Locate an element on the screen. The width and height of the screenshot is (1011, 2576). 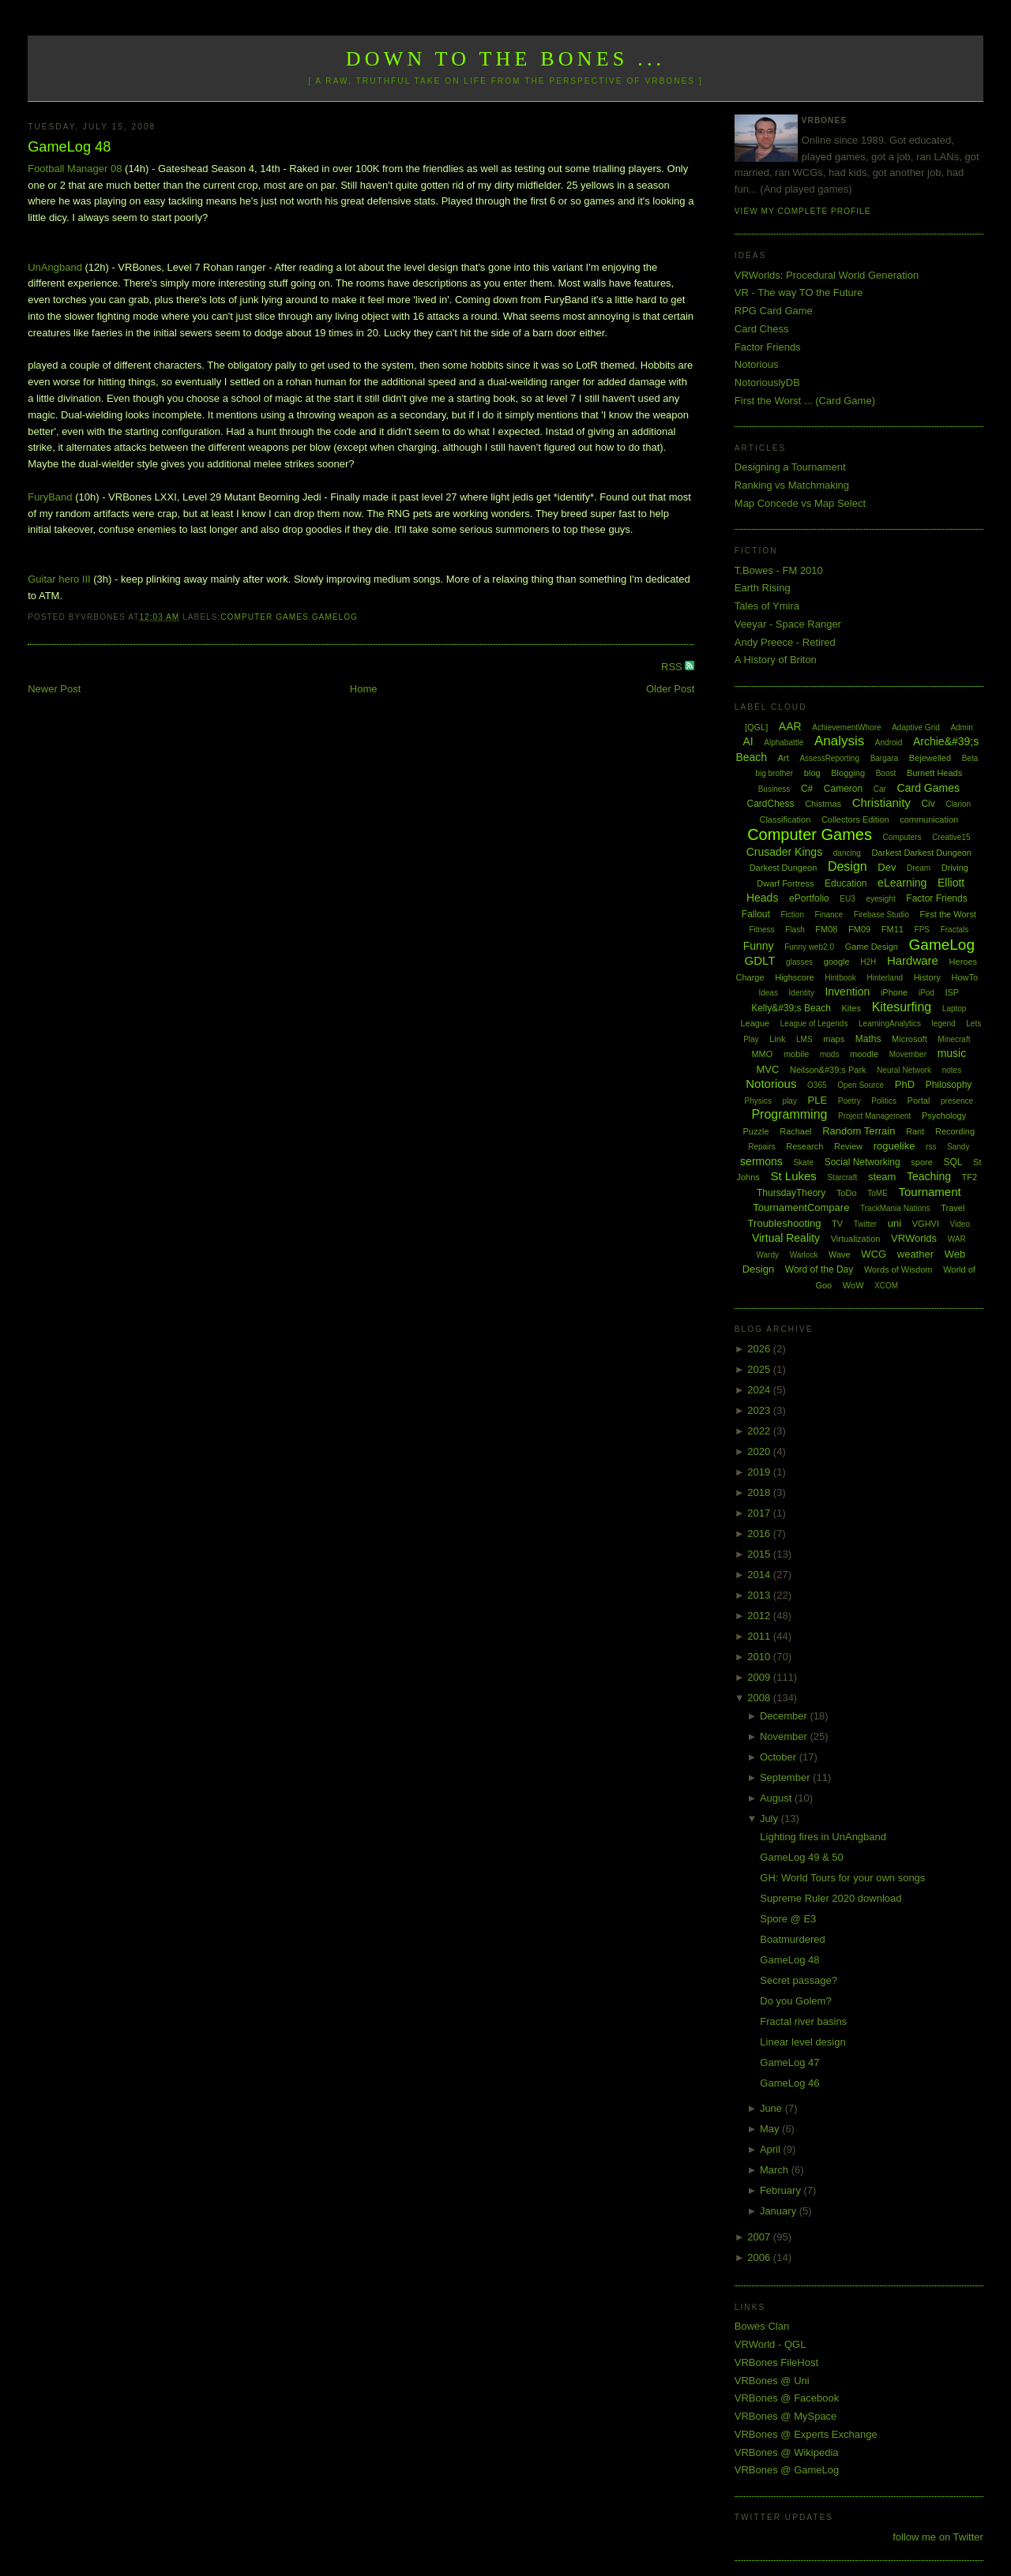
Notorious is located at coordinates (757, 364).